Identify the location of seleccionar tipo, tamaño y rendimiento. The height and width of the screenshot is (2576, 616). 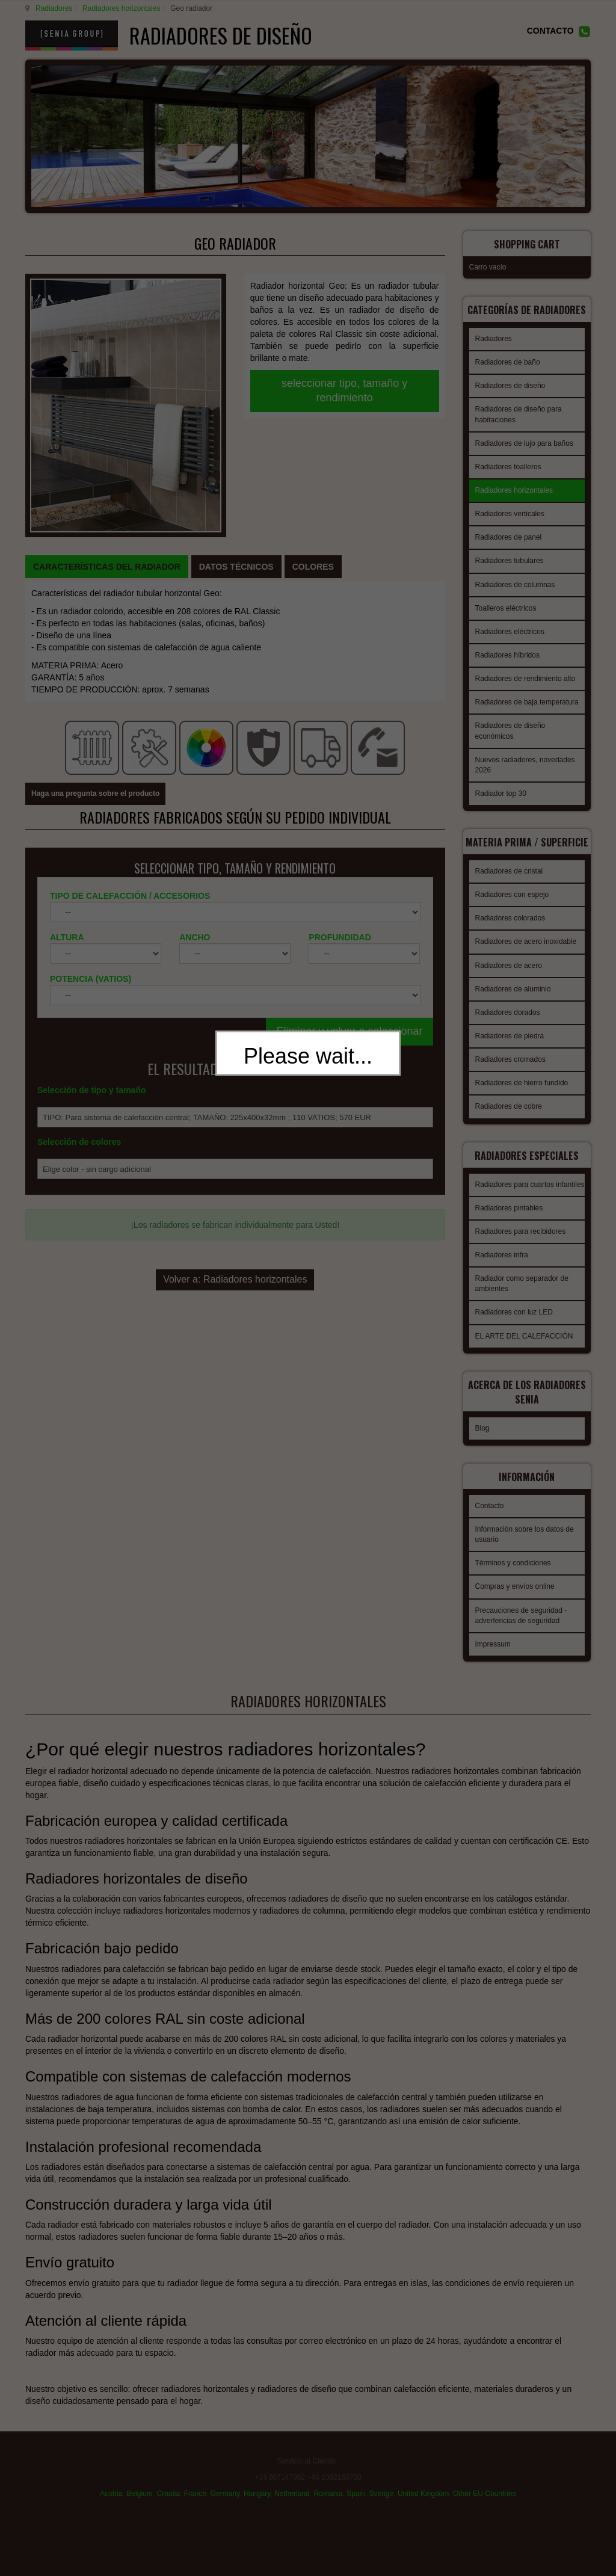
(344, 390).